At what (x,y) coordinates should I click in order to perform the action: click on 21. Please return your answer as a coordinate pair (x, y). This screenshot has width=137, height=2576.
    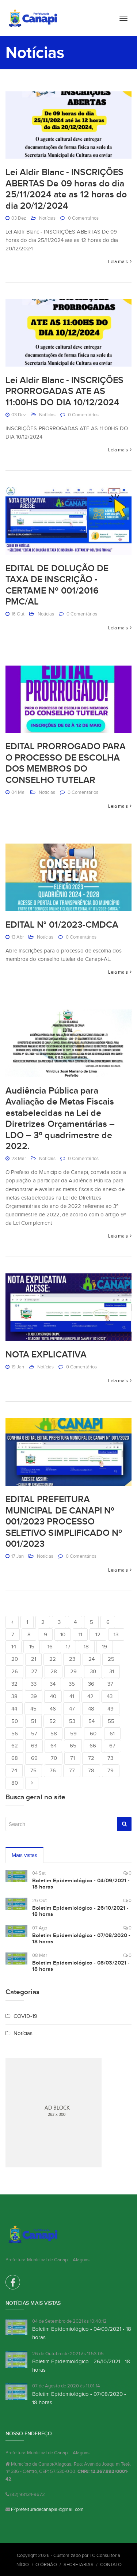
    Looking at the image, I should click on (33, 1659).